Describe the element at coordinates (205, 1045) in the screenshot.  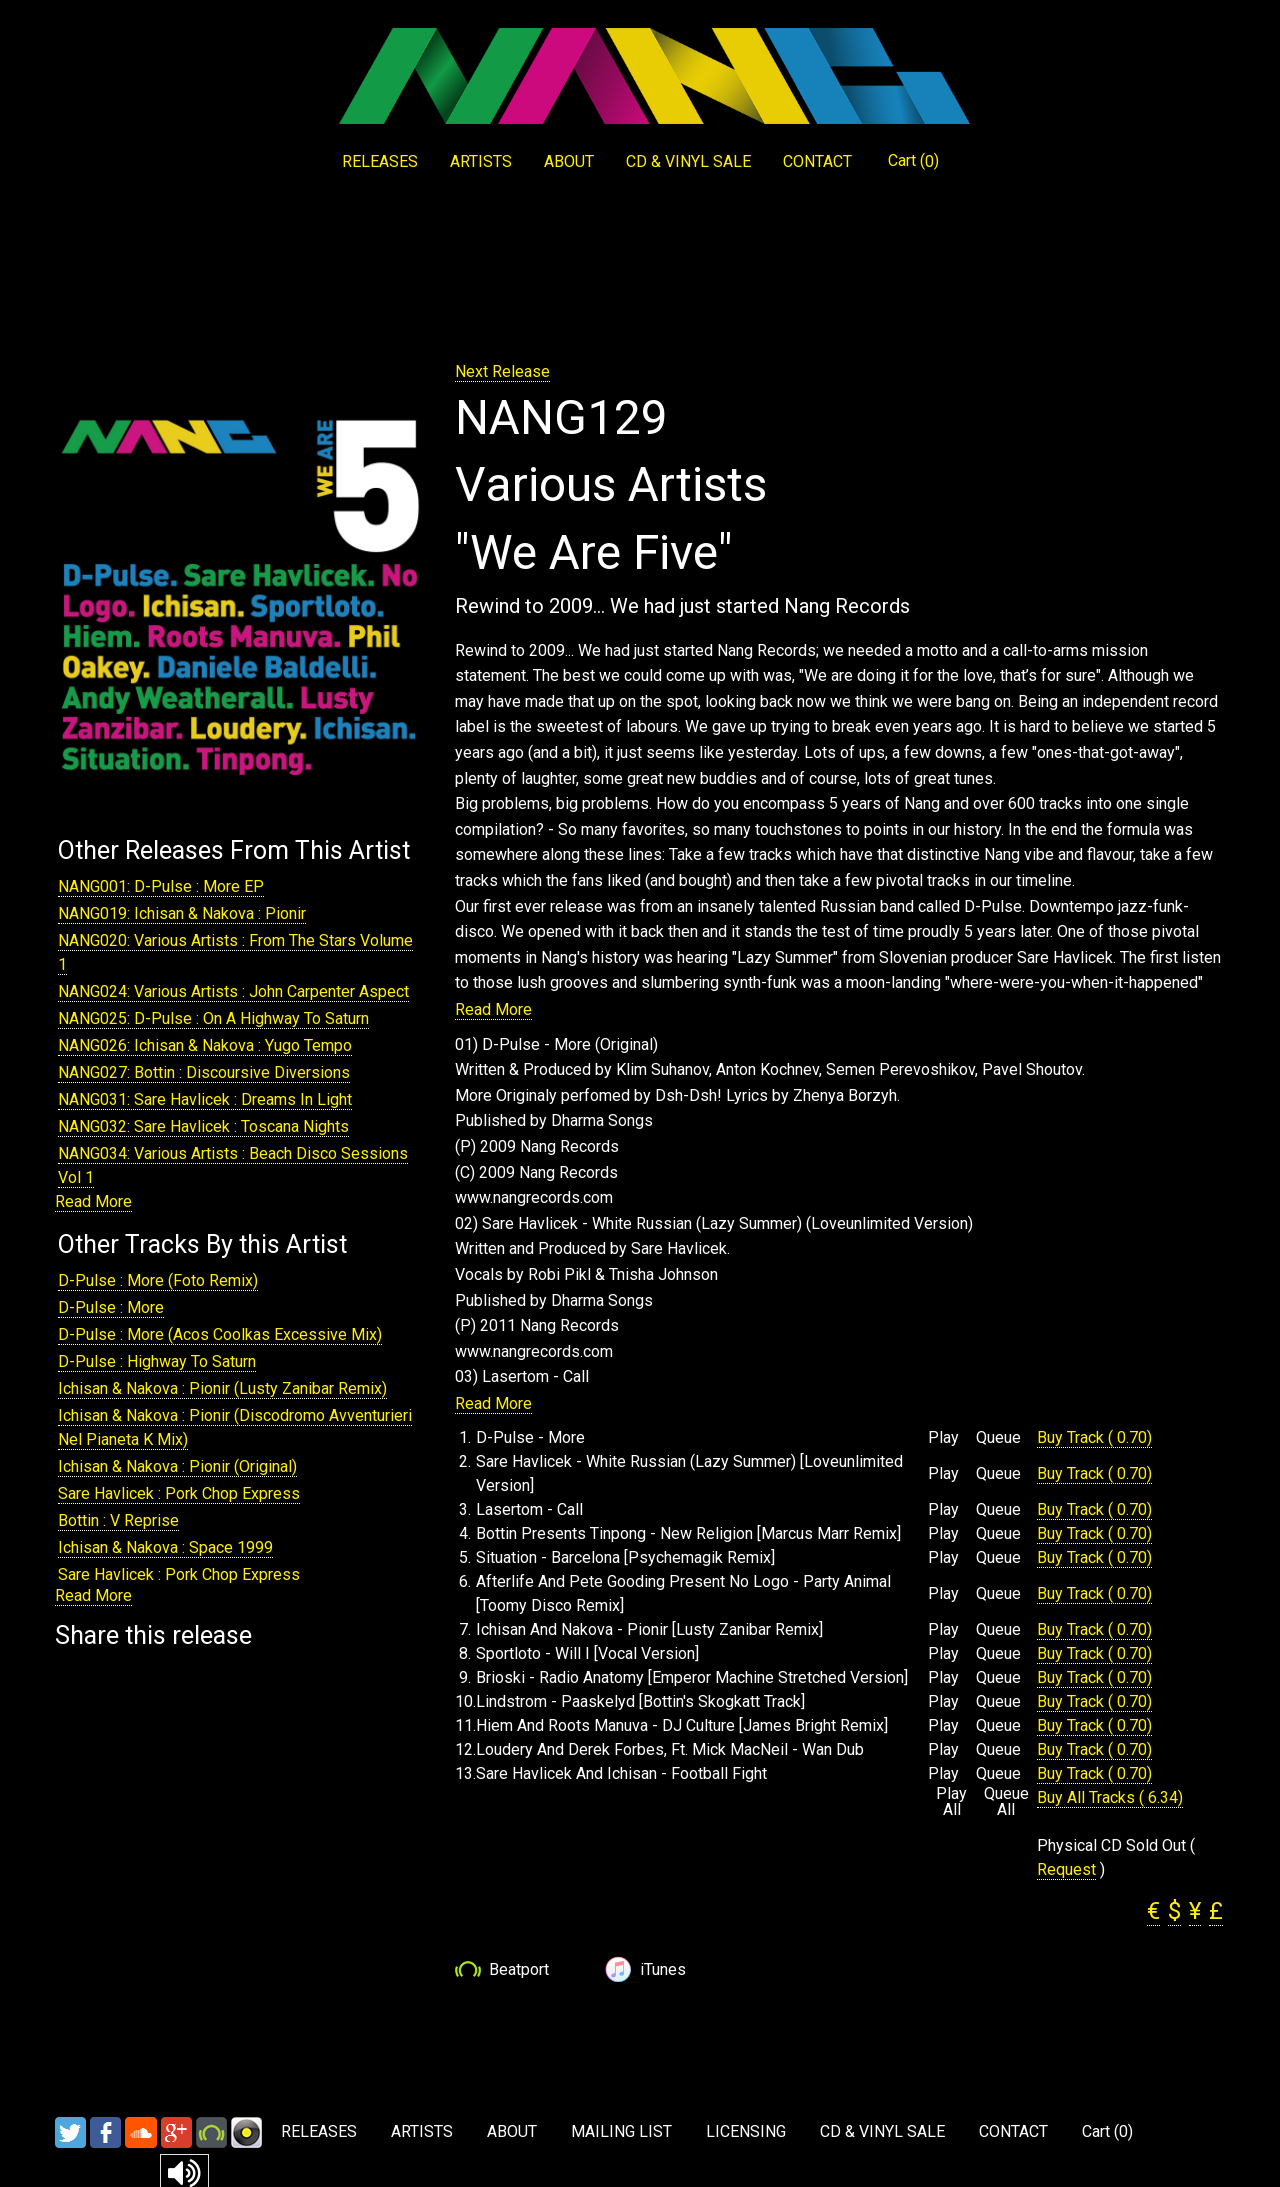
I see `NANG026: Ichisan & Nakova : Yugo Tempo` at that location.